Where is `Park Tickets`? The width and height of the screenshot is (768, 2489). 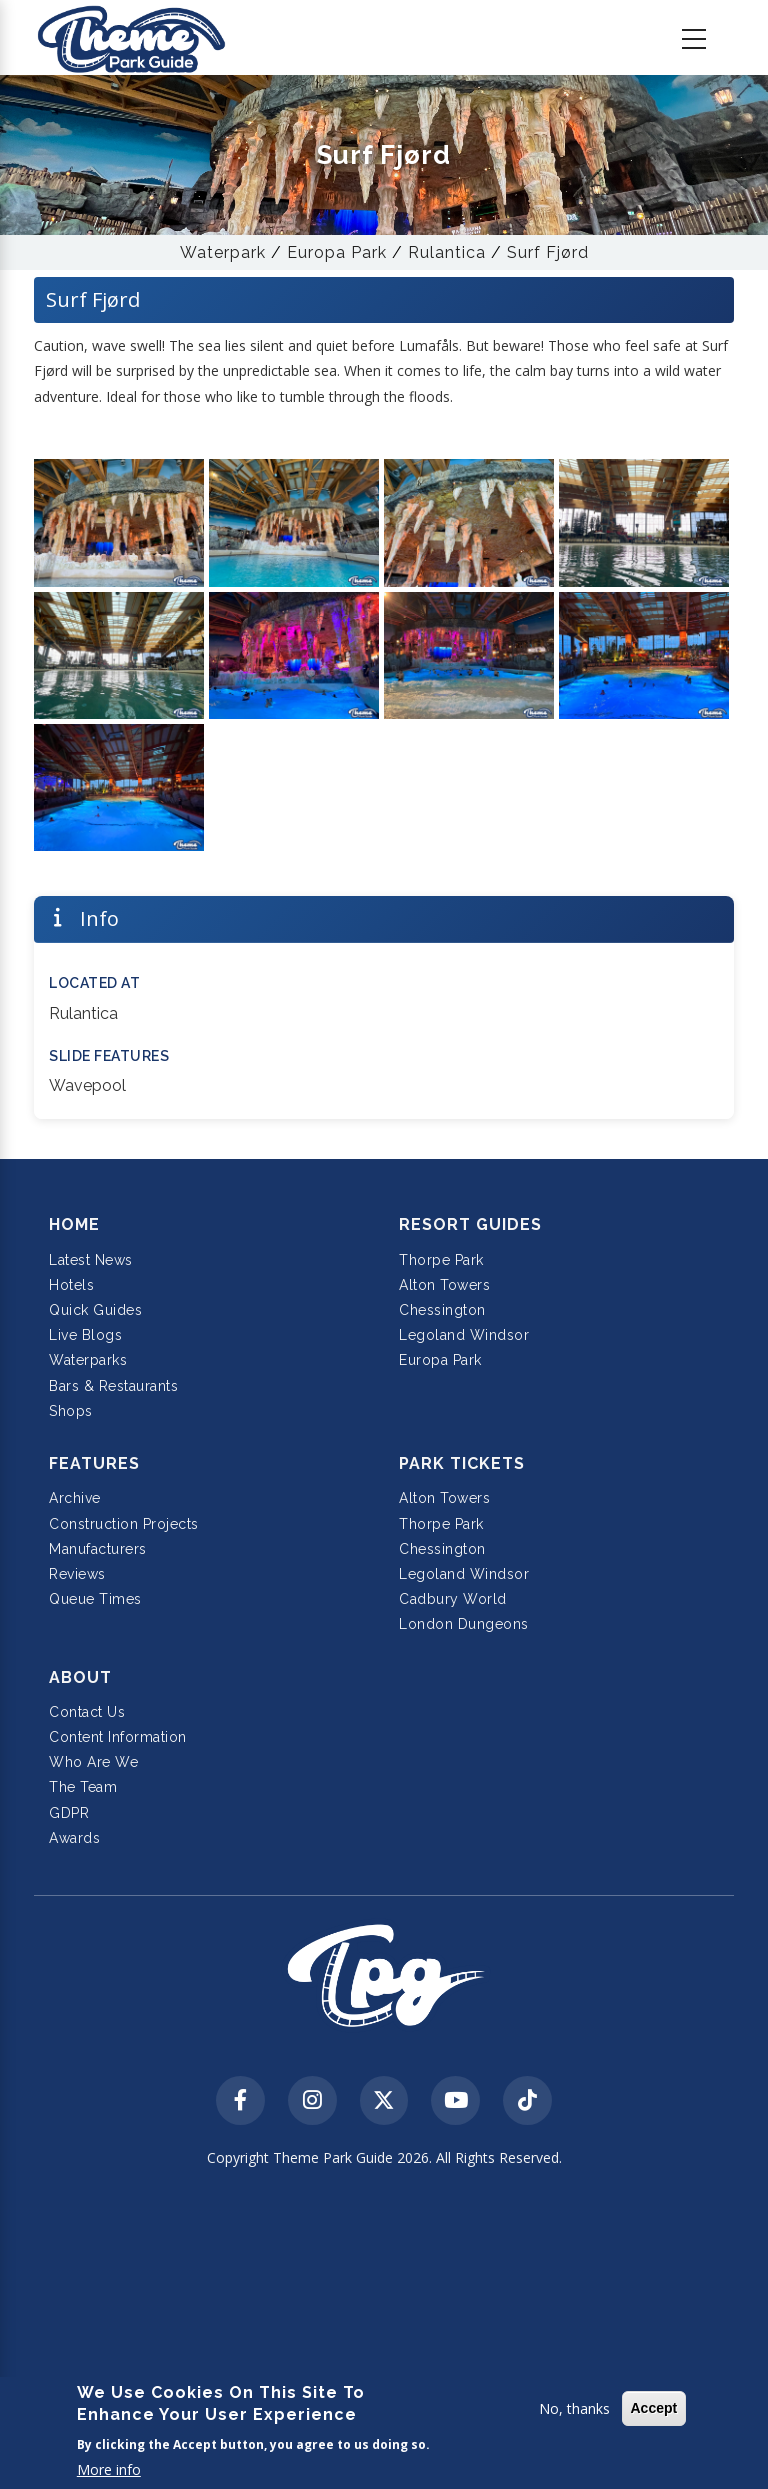
Park Tickets is located at coordinates (462, 1463).